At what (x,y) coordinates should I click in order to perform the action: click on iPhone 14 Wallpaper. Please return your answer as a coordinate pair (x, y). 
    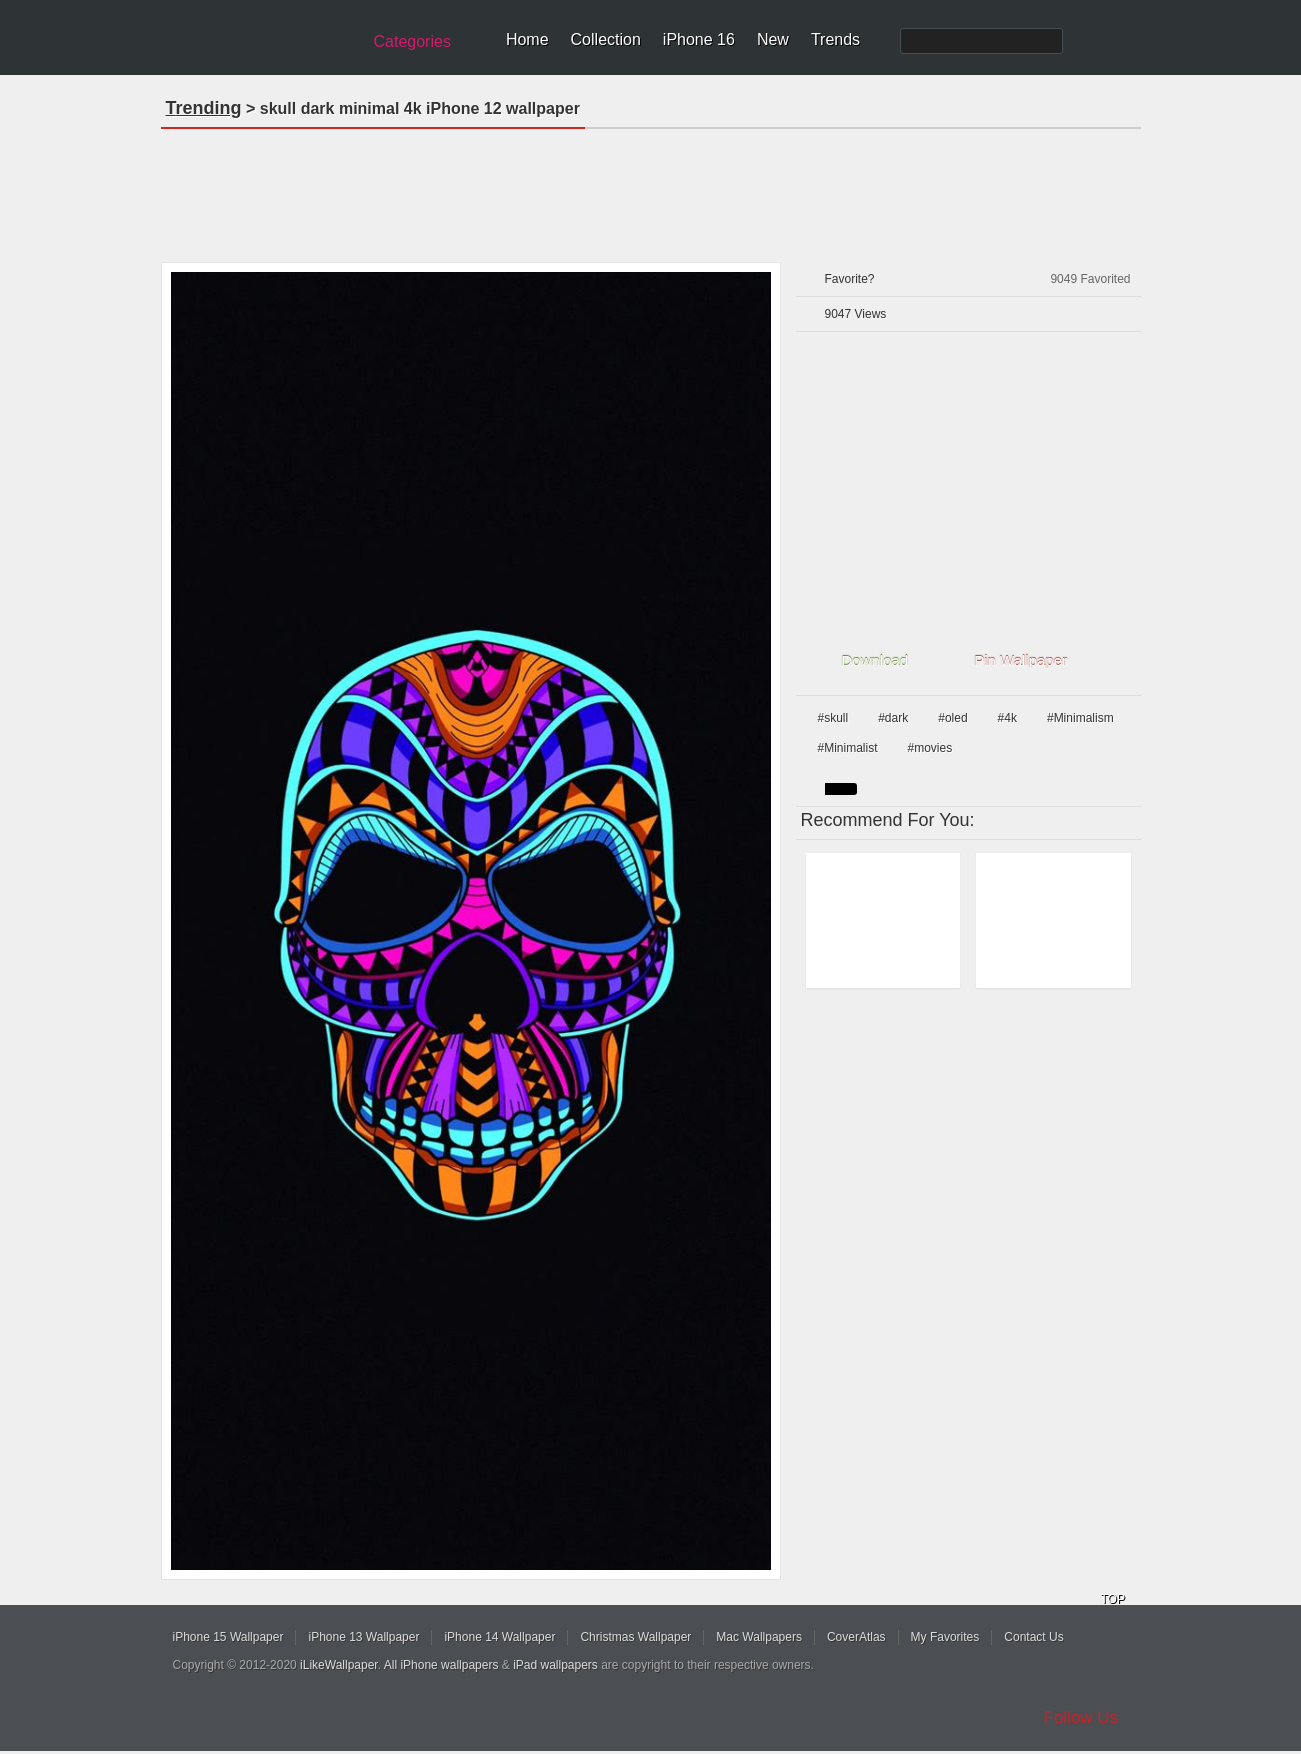
    Looking at the image, I should click on (499, 1637).